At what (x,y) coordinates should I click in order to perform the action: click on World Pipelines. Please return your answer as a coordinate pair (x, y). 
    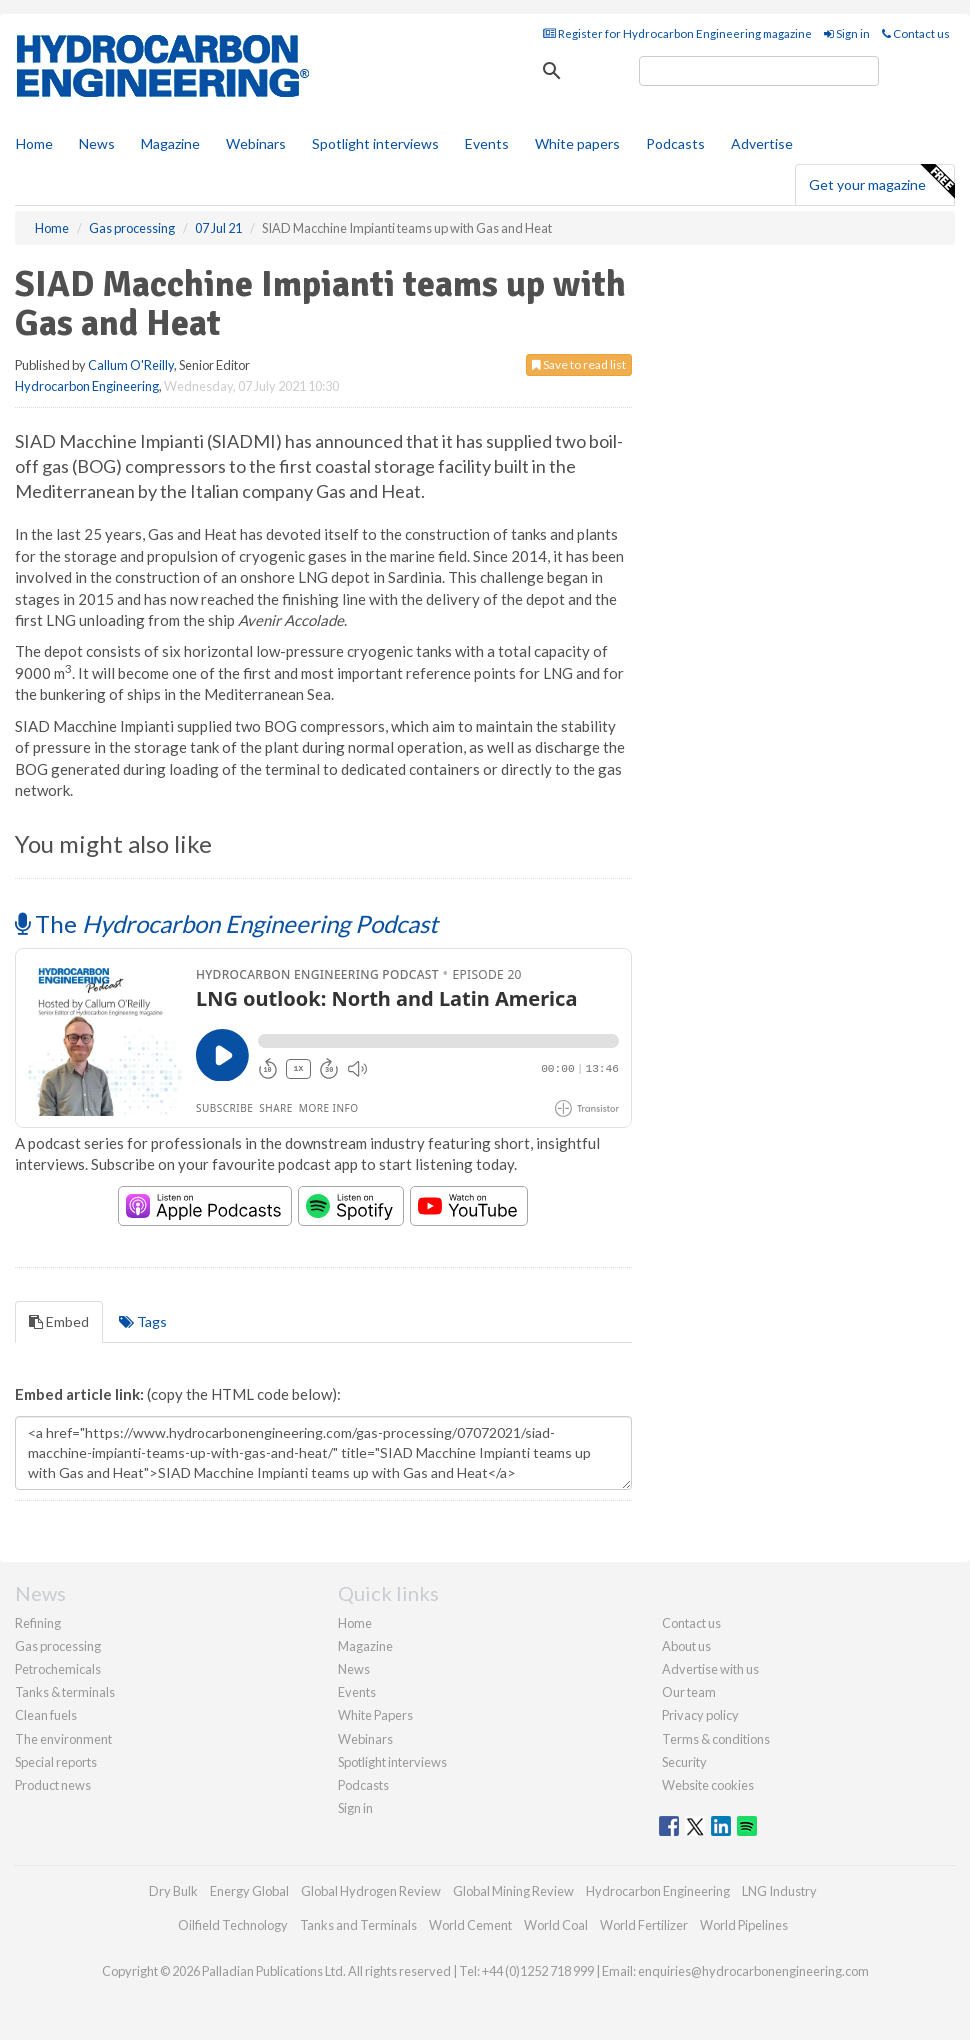
    Looking at the image, I should click on (744, 1925).